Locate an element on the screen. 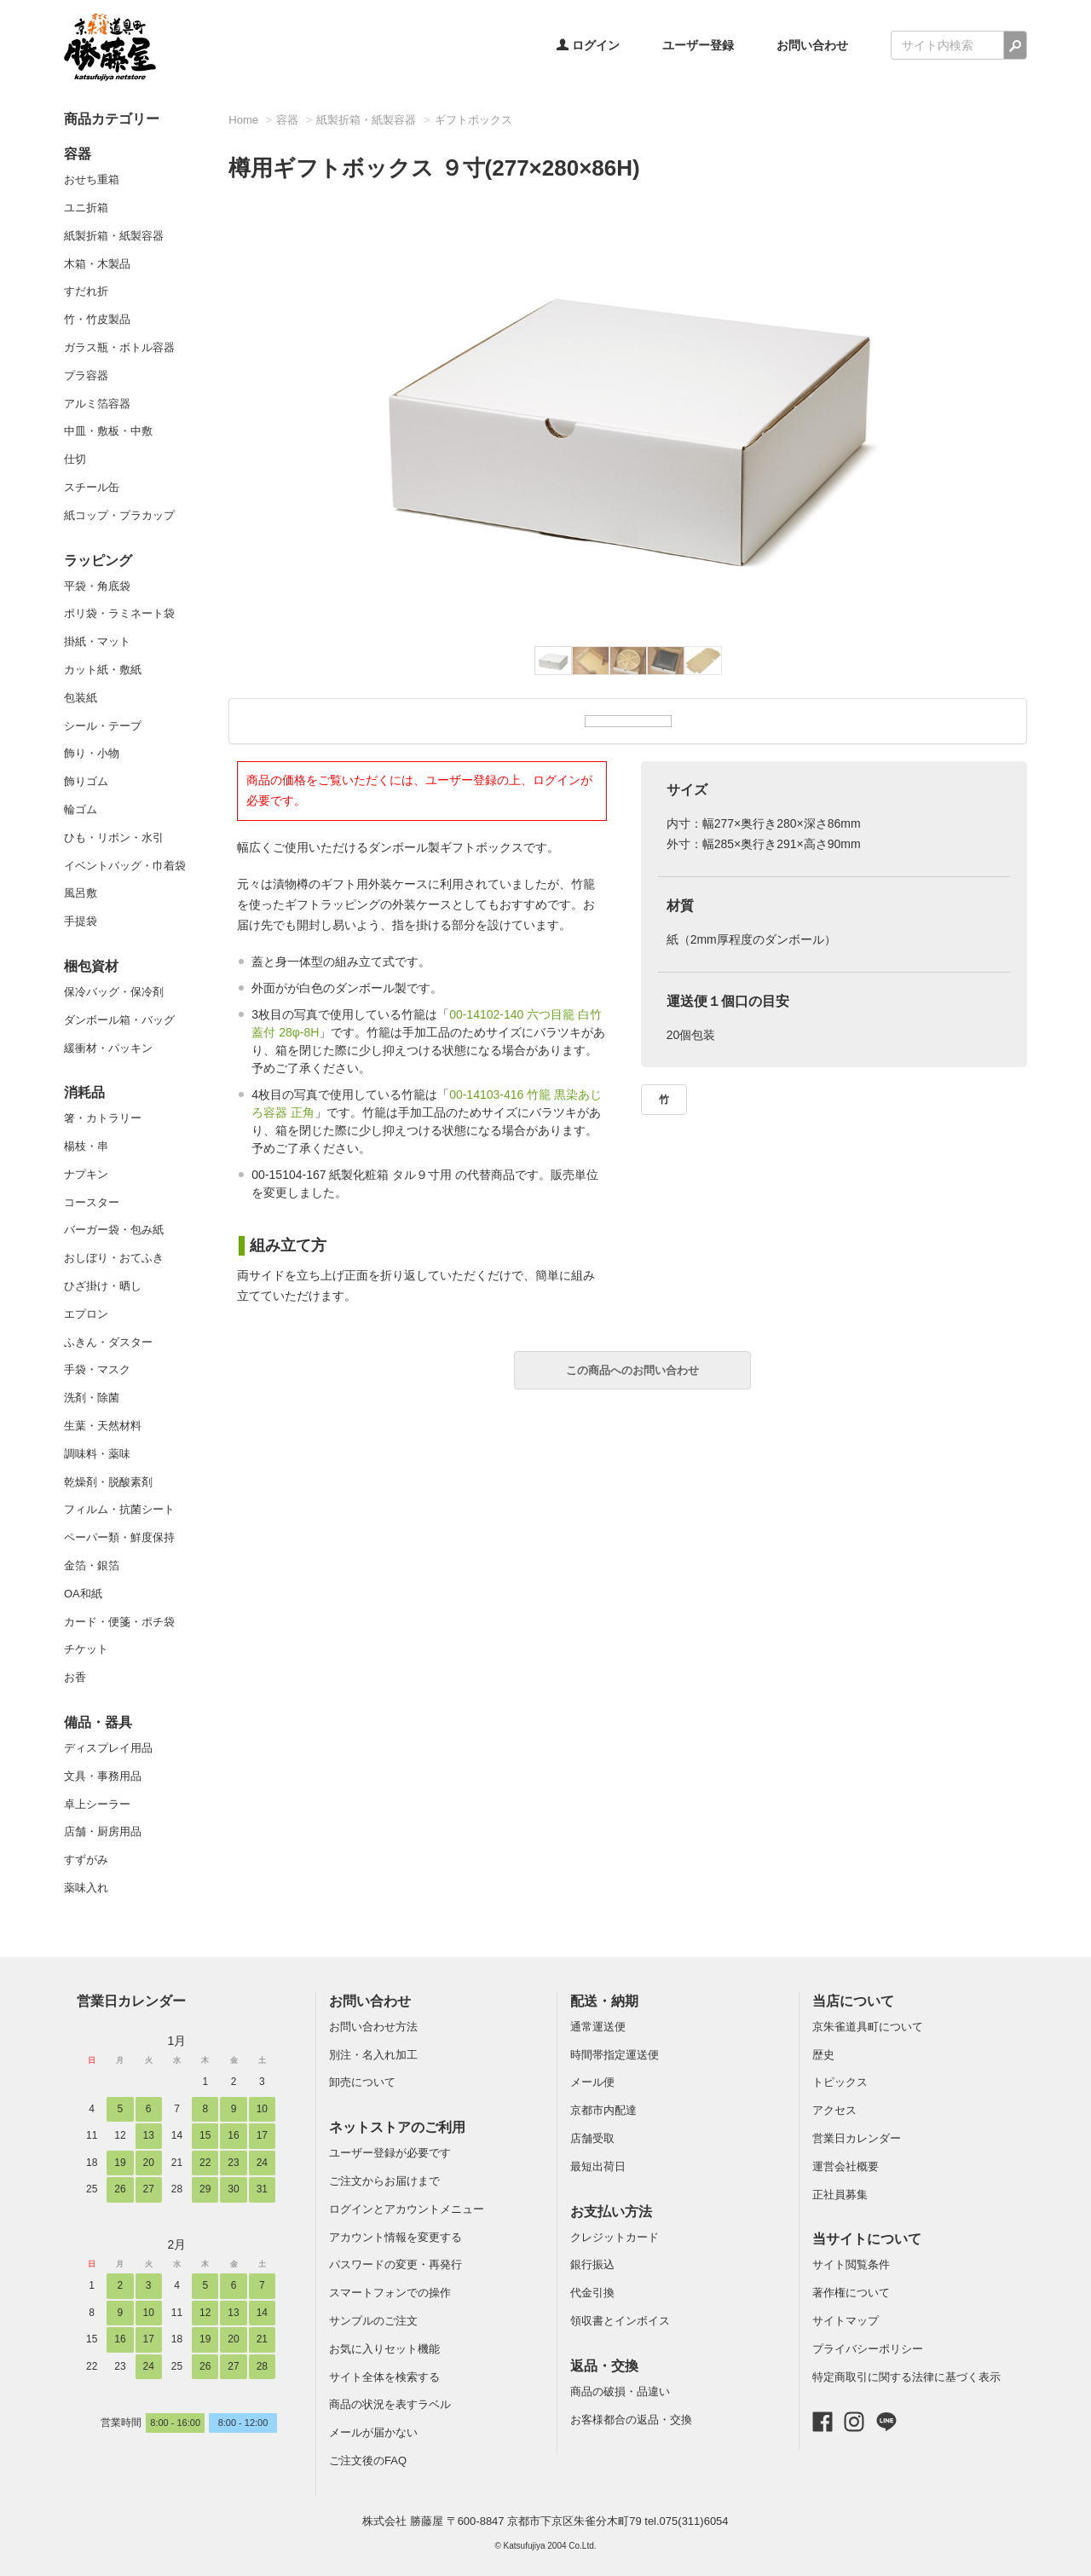  当サイトについて is located at coordinates (866, 2239).